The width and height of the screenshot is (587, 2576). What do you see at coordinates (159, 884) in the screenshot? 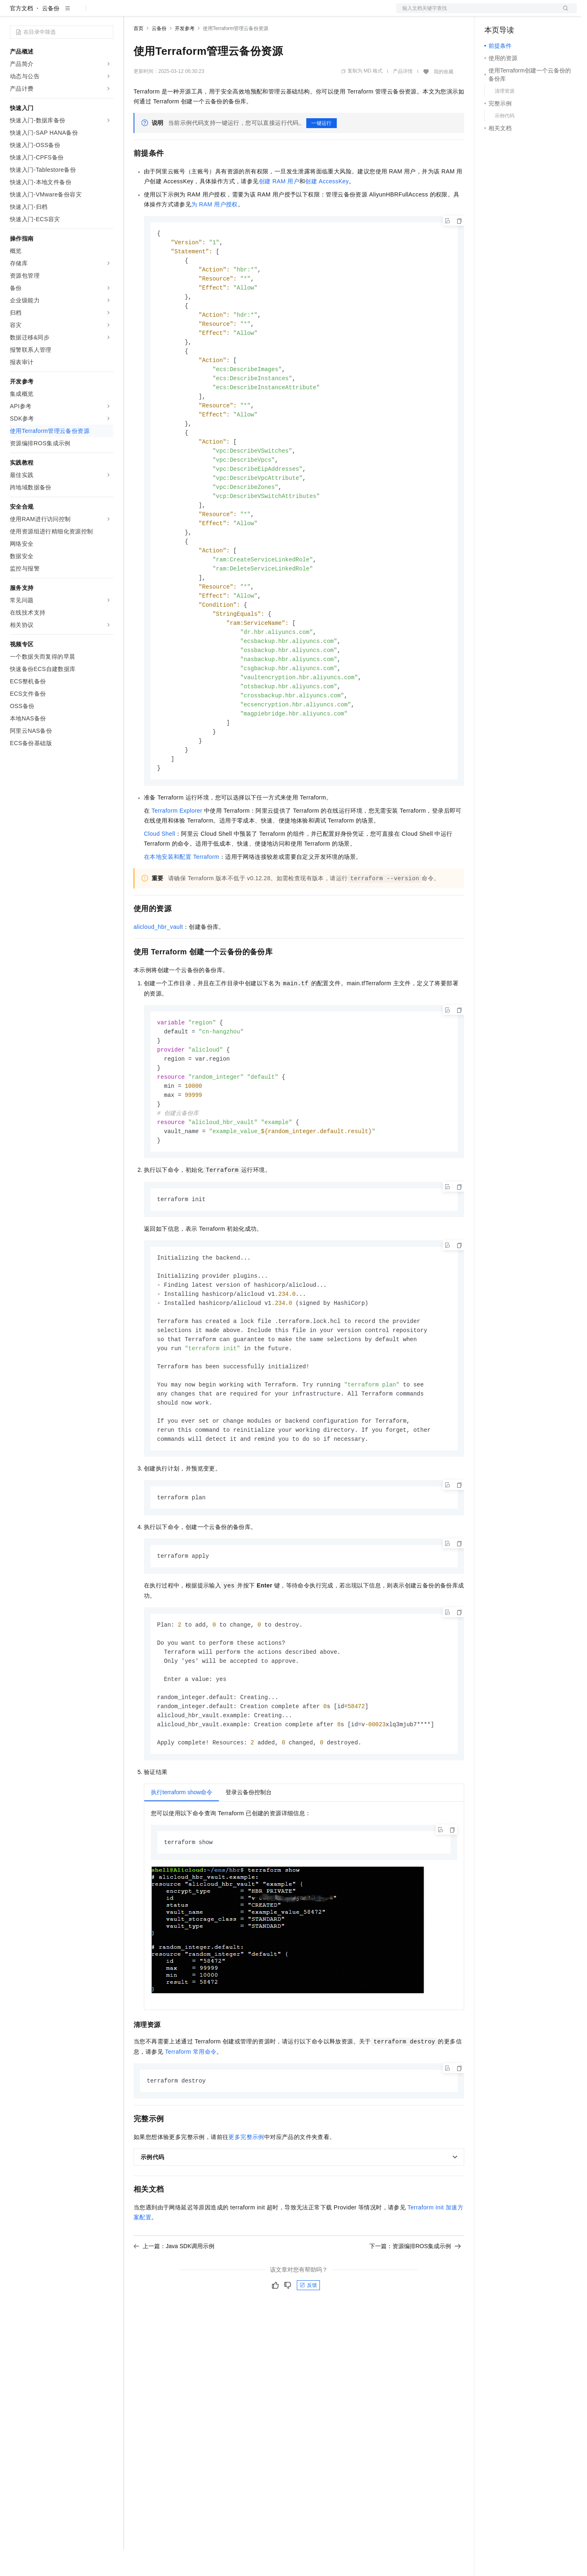
I see `Cloud Shell` at bounding box center [159, 884].